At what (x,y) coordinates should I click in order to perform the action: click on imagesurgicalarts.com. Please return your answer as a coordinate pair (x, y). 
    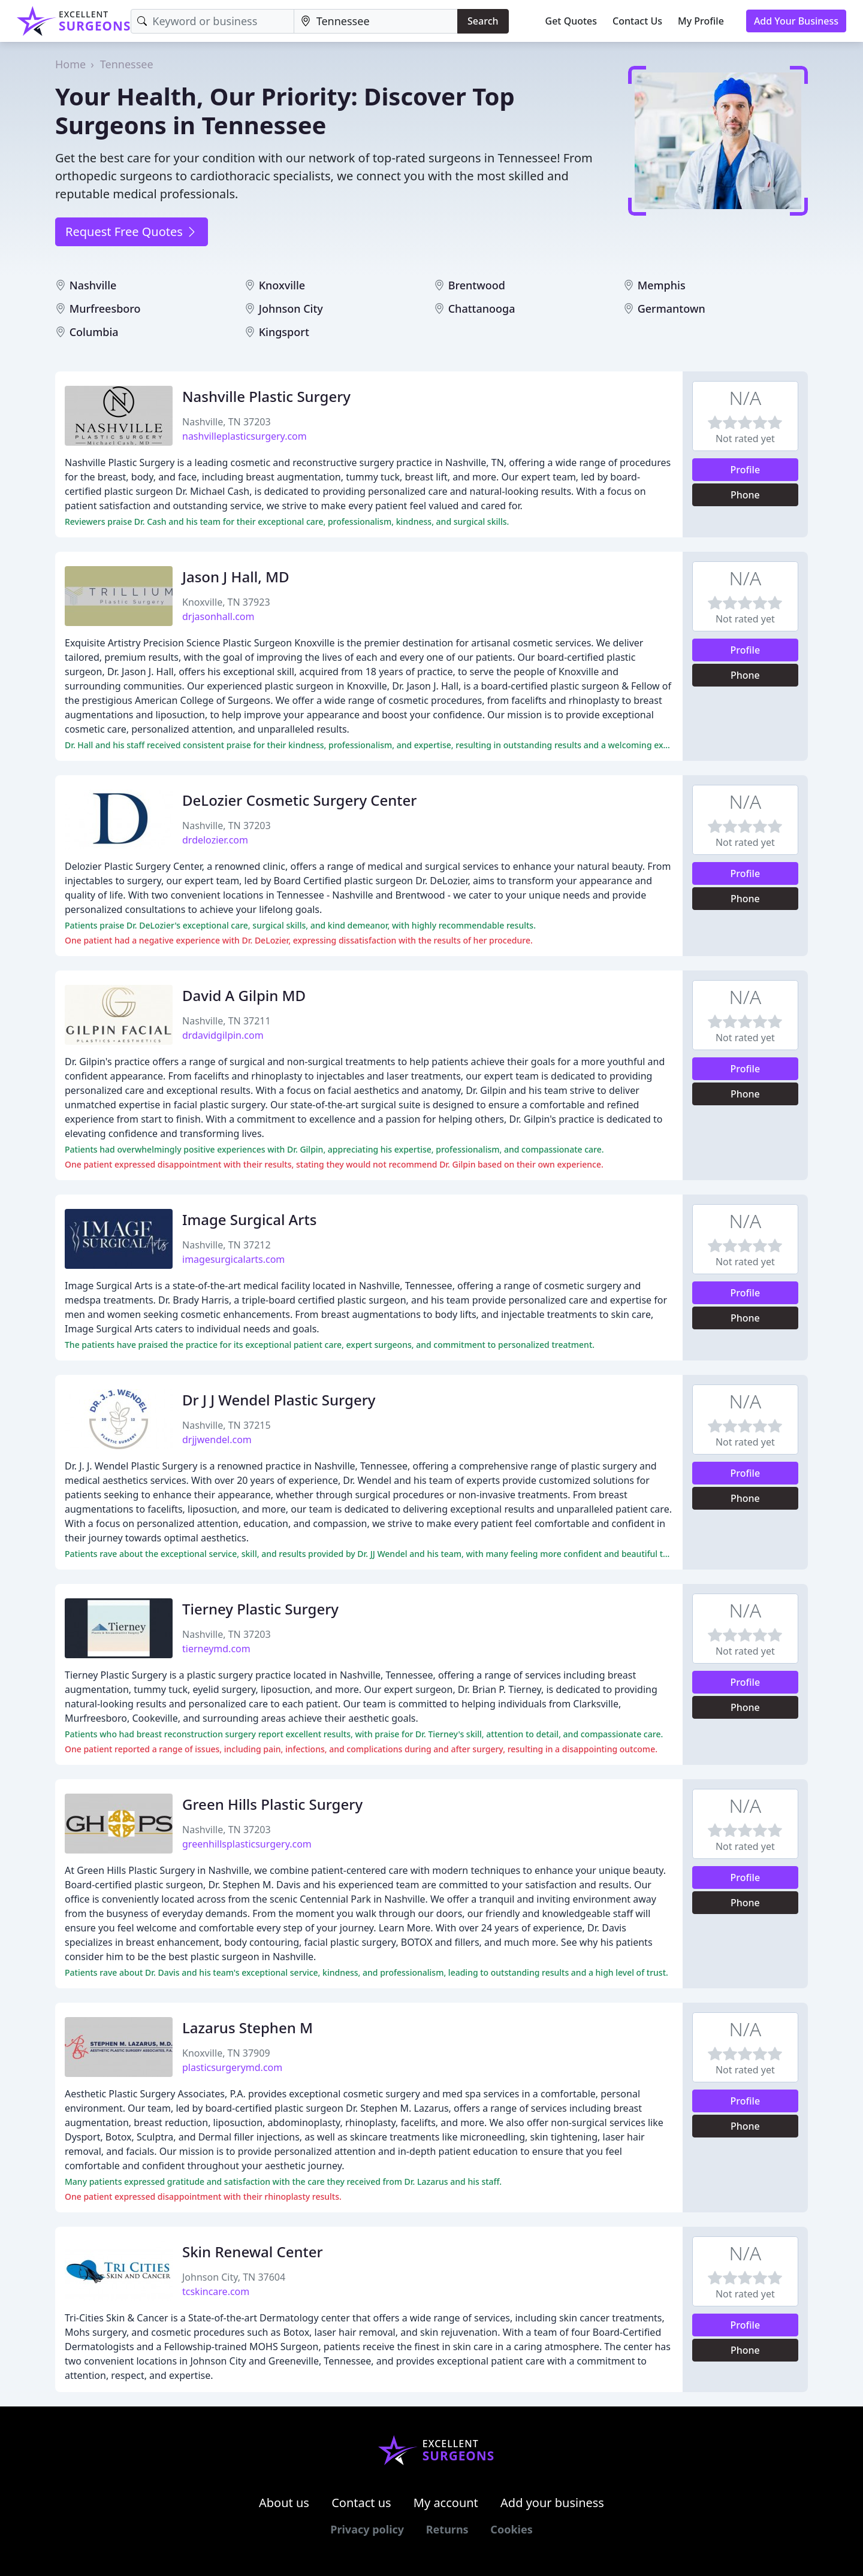
    Looking at the image, I should click on (233, 1259).